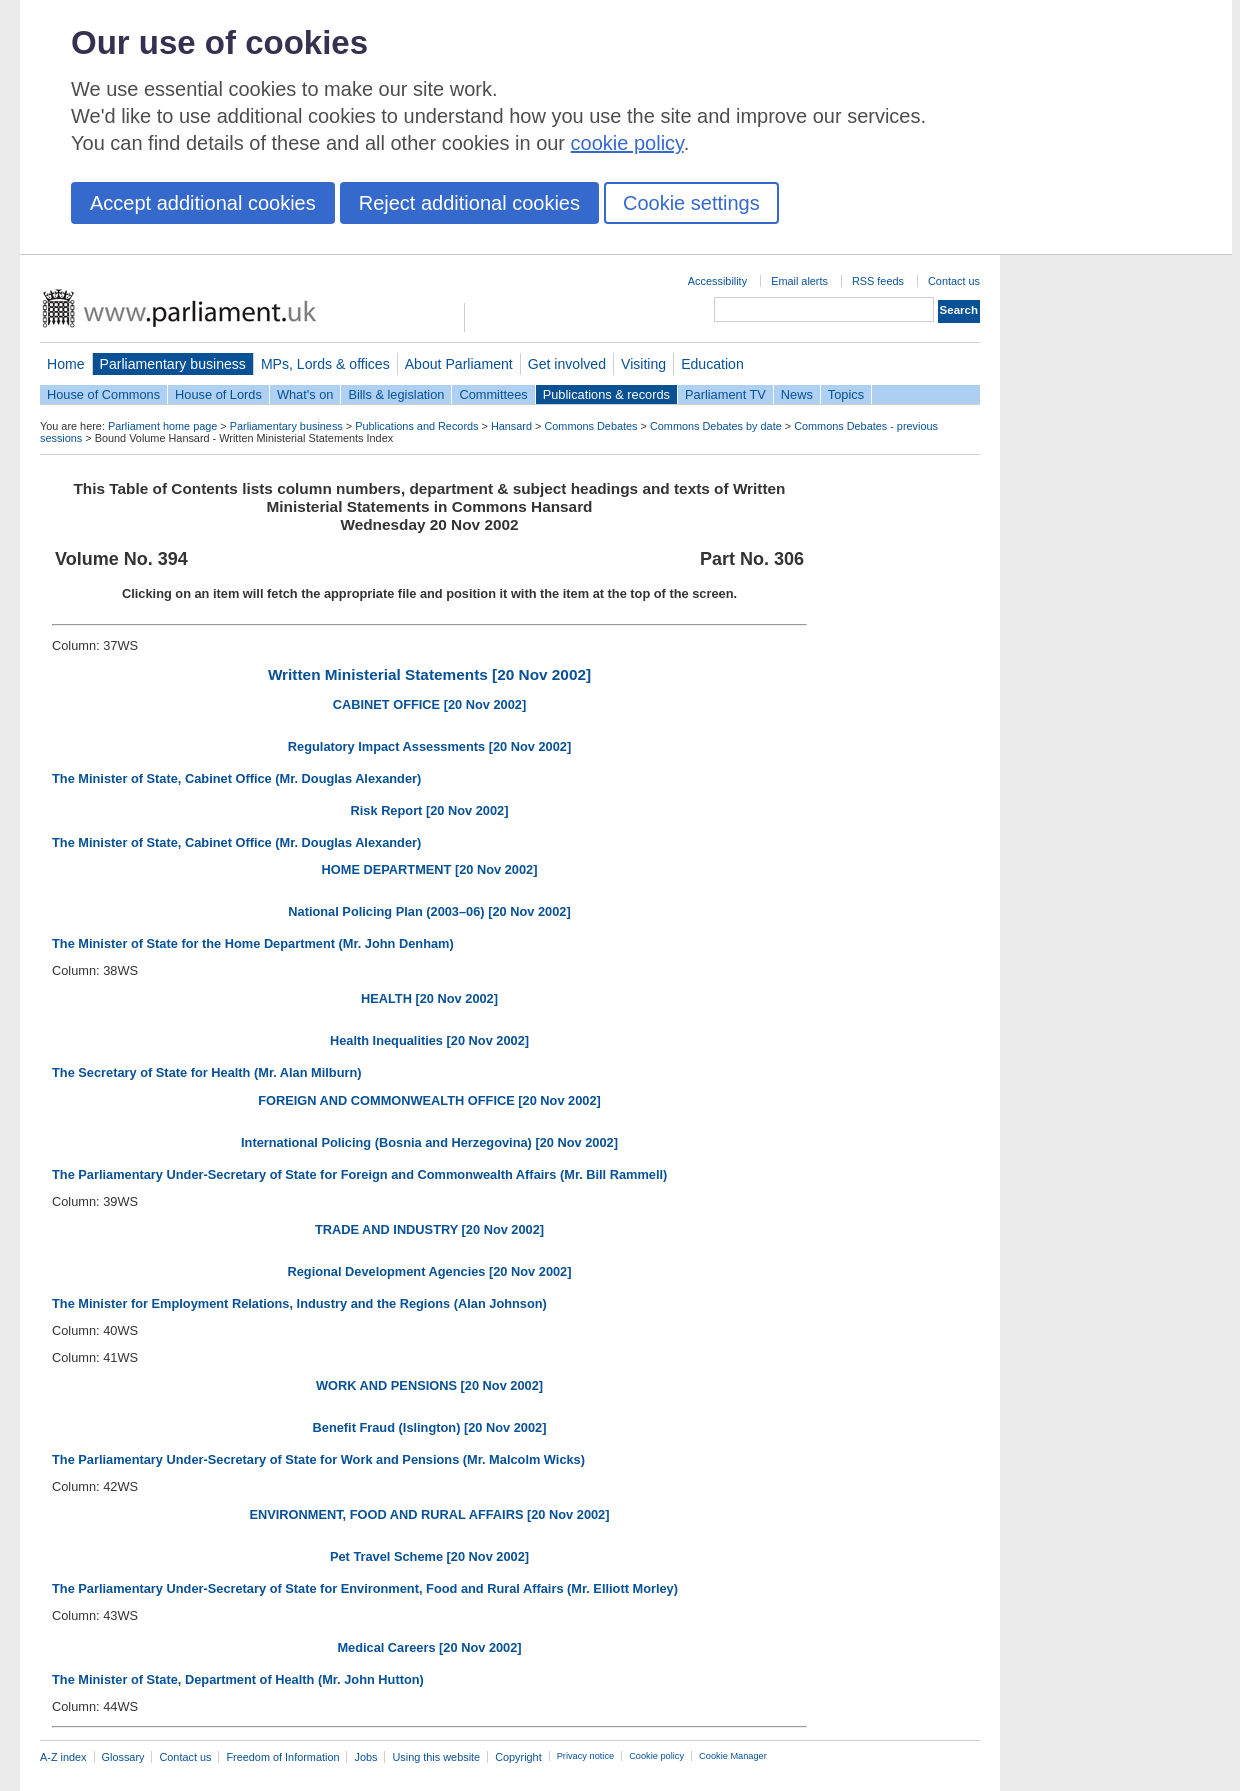 Image resolution: width=1240 pixels, height=1791 pixels. What do you see at coordinates (585, 1756) in the screenshot?
I see `Privacy notice` at bounding box center [585, 1756].